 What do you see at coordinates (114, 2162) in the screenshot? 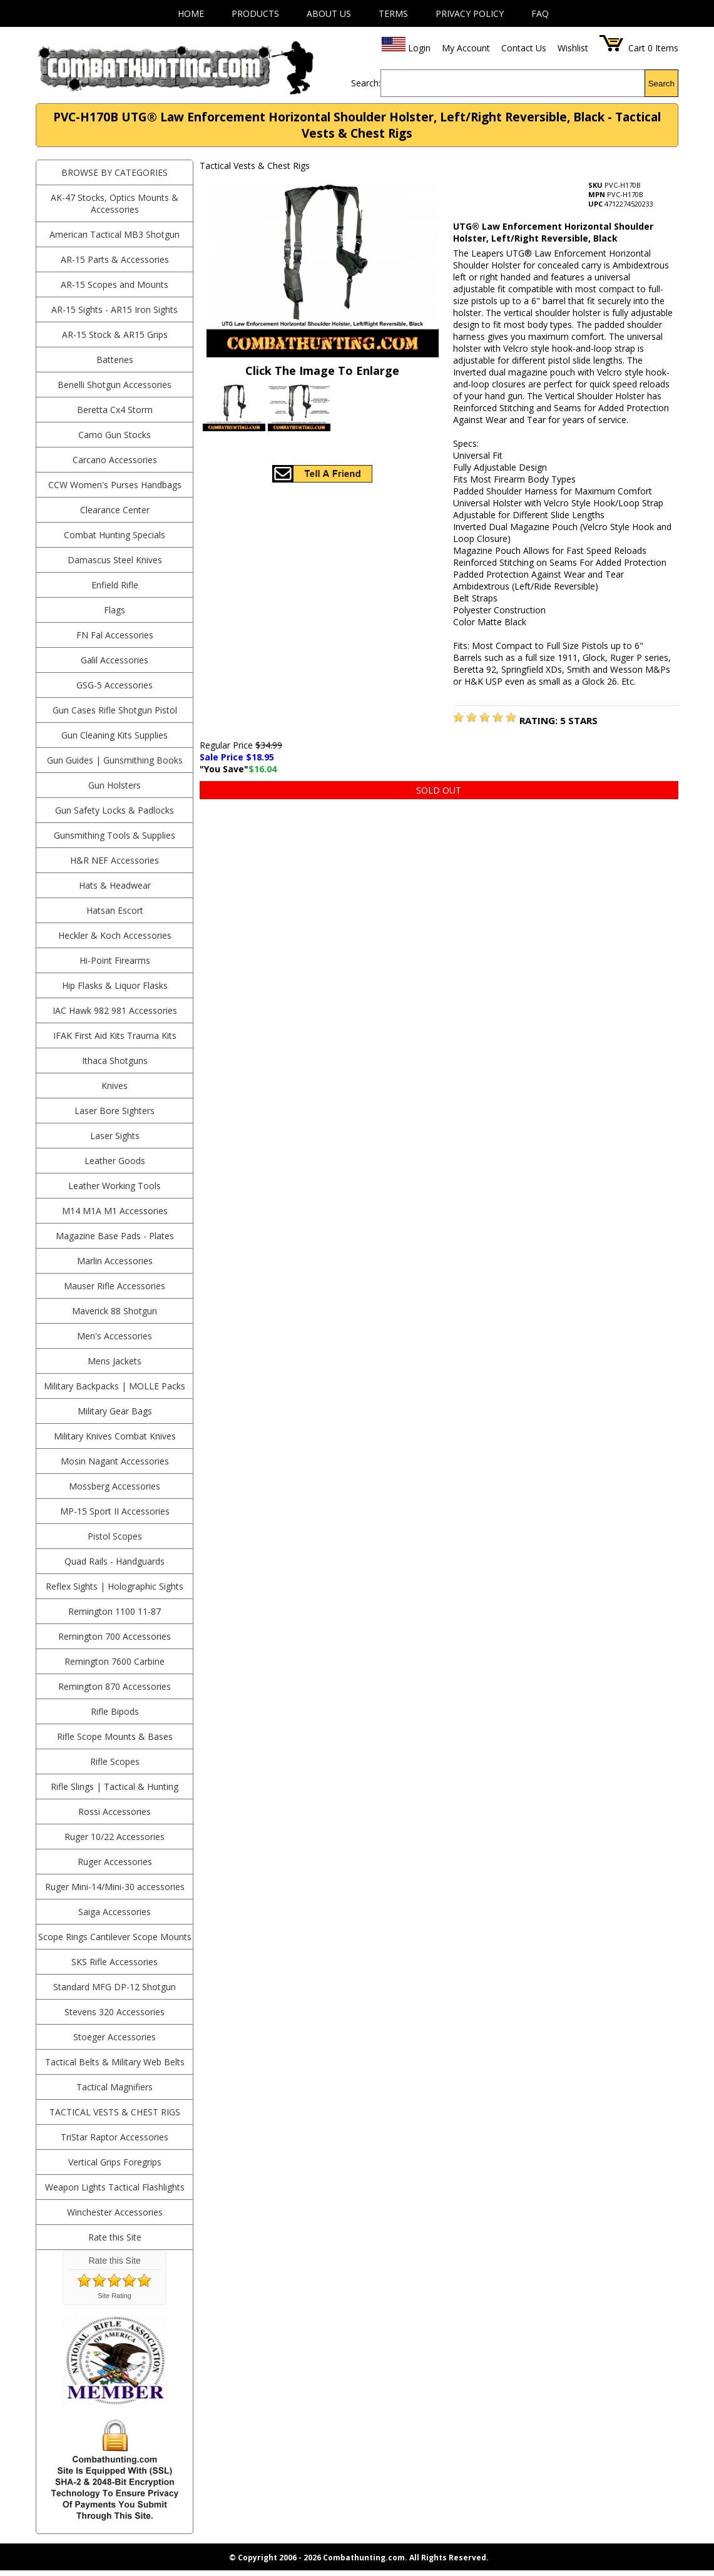
I see `Vertical Grips Foregrips` at bounding box center [114, 2162].